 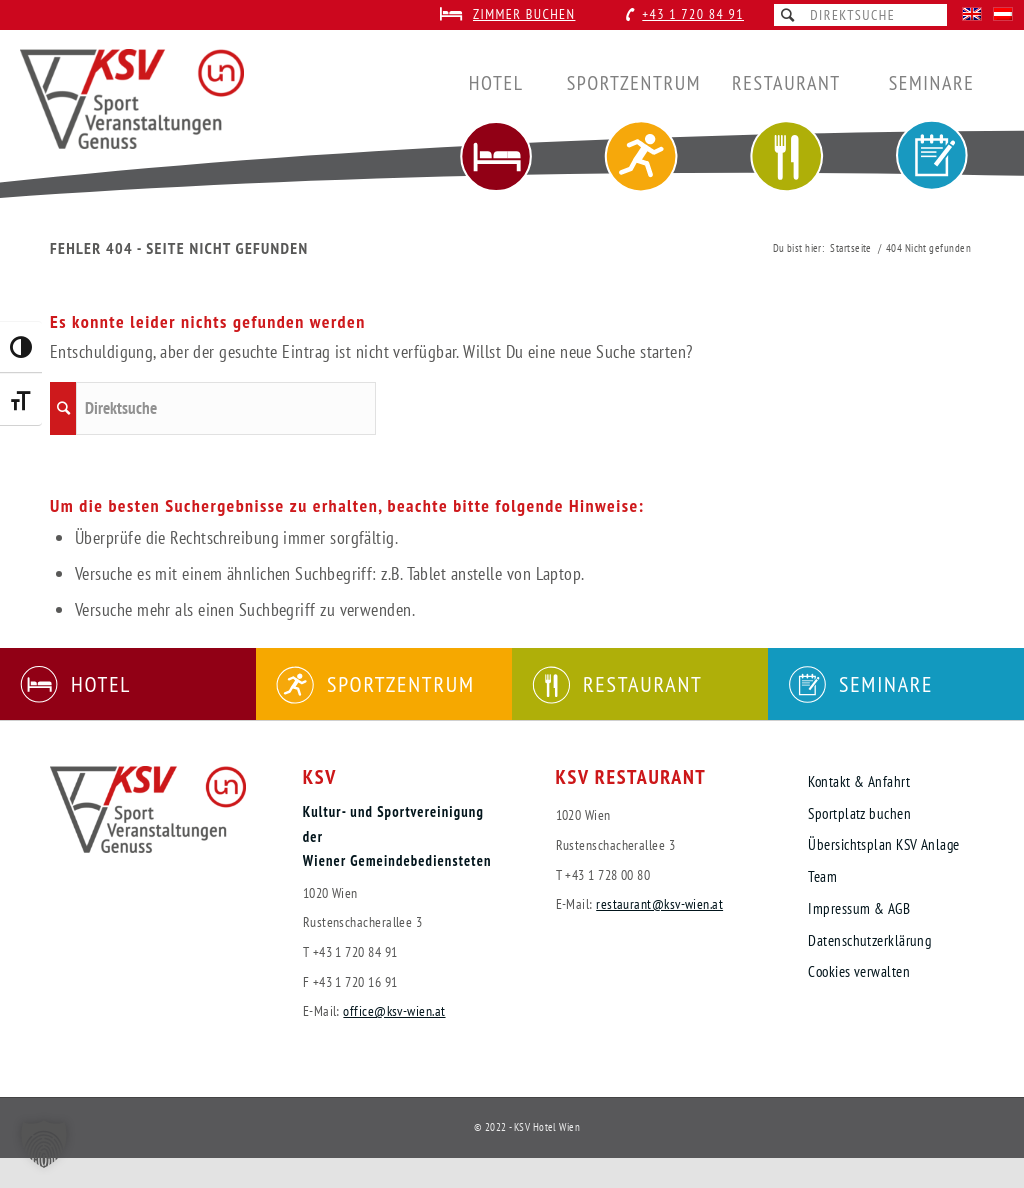 What do you see at coordinates (822, 876) in the screenshot?
I see `Team` at bounding box center [822, 876].